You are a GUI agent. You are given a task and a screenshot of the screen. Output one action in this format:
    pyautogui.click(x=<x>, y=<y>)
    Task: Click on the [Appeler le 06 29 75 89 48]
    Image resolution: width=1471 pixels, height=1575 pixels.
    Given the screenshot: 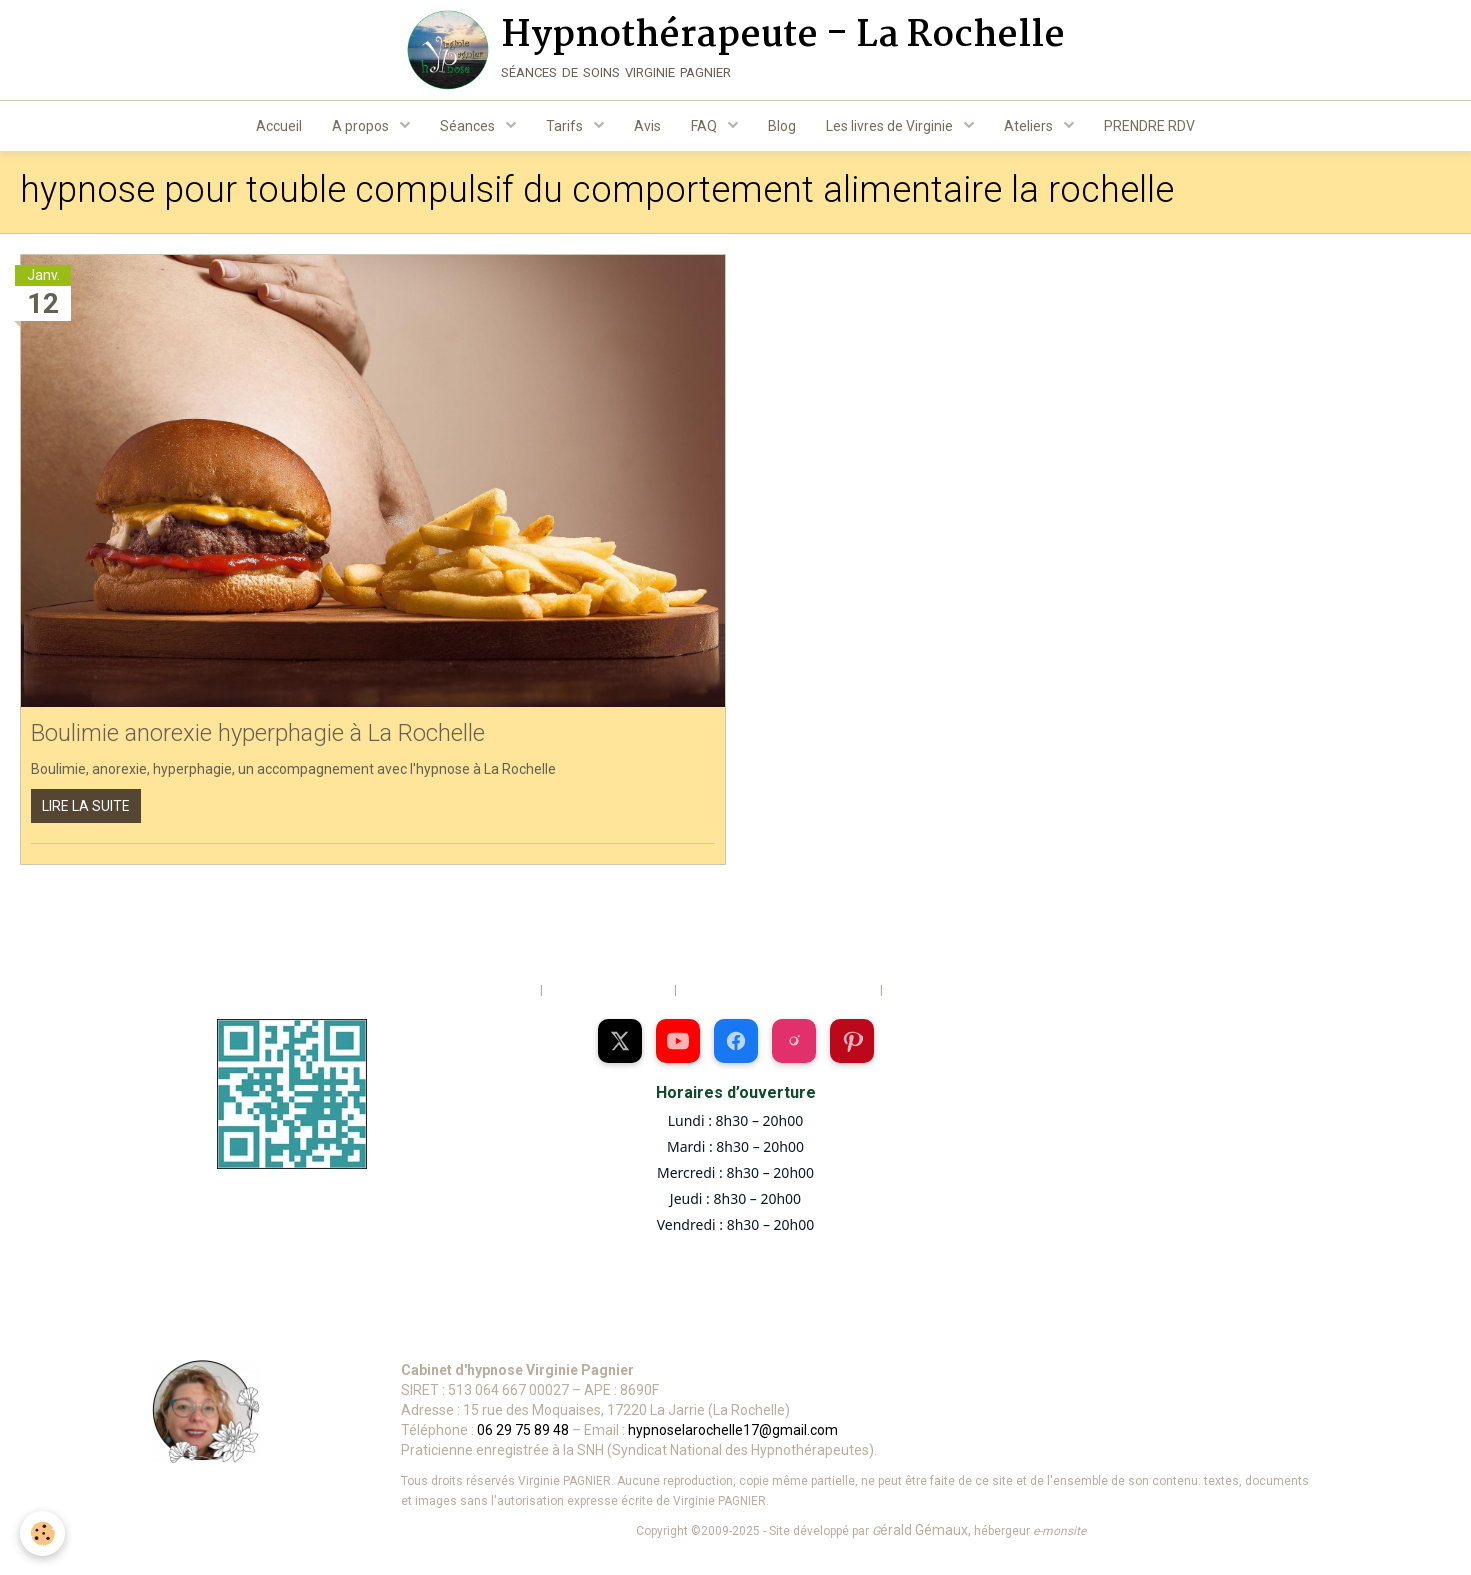 What is the action you would take?
    pyautogui.click(x=446, y=1334)
    